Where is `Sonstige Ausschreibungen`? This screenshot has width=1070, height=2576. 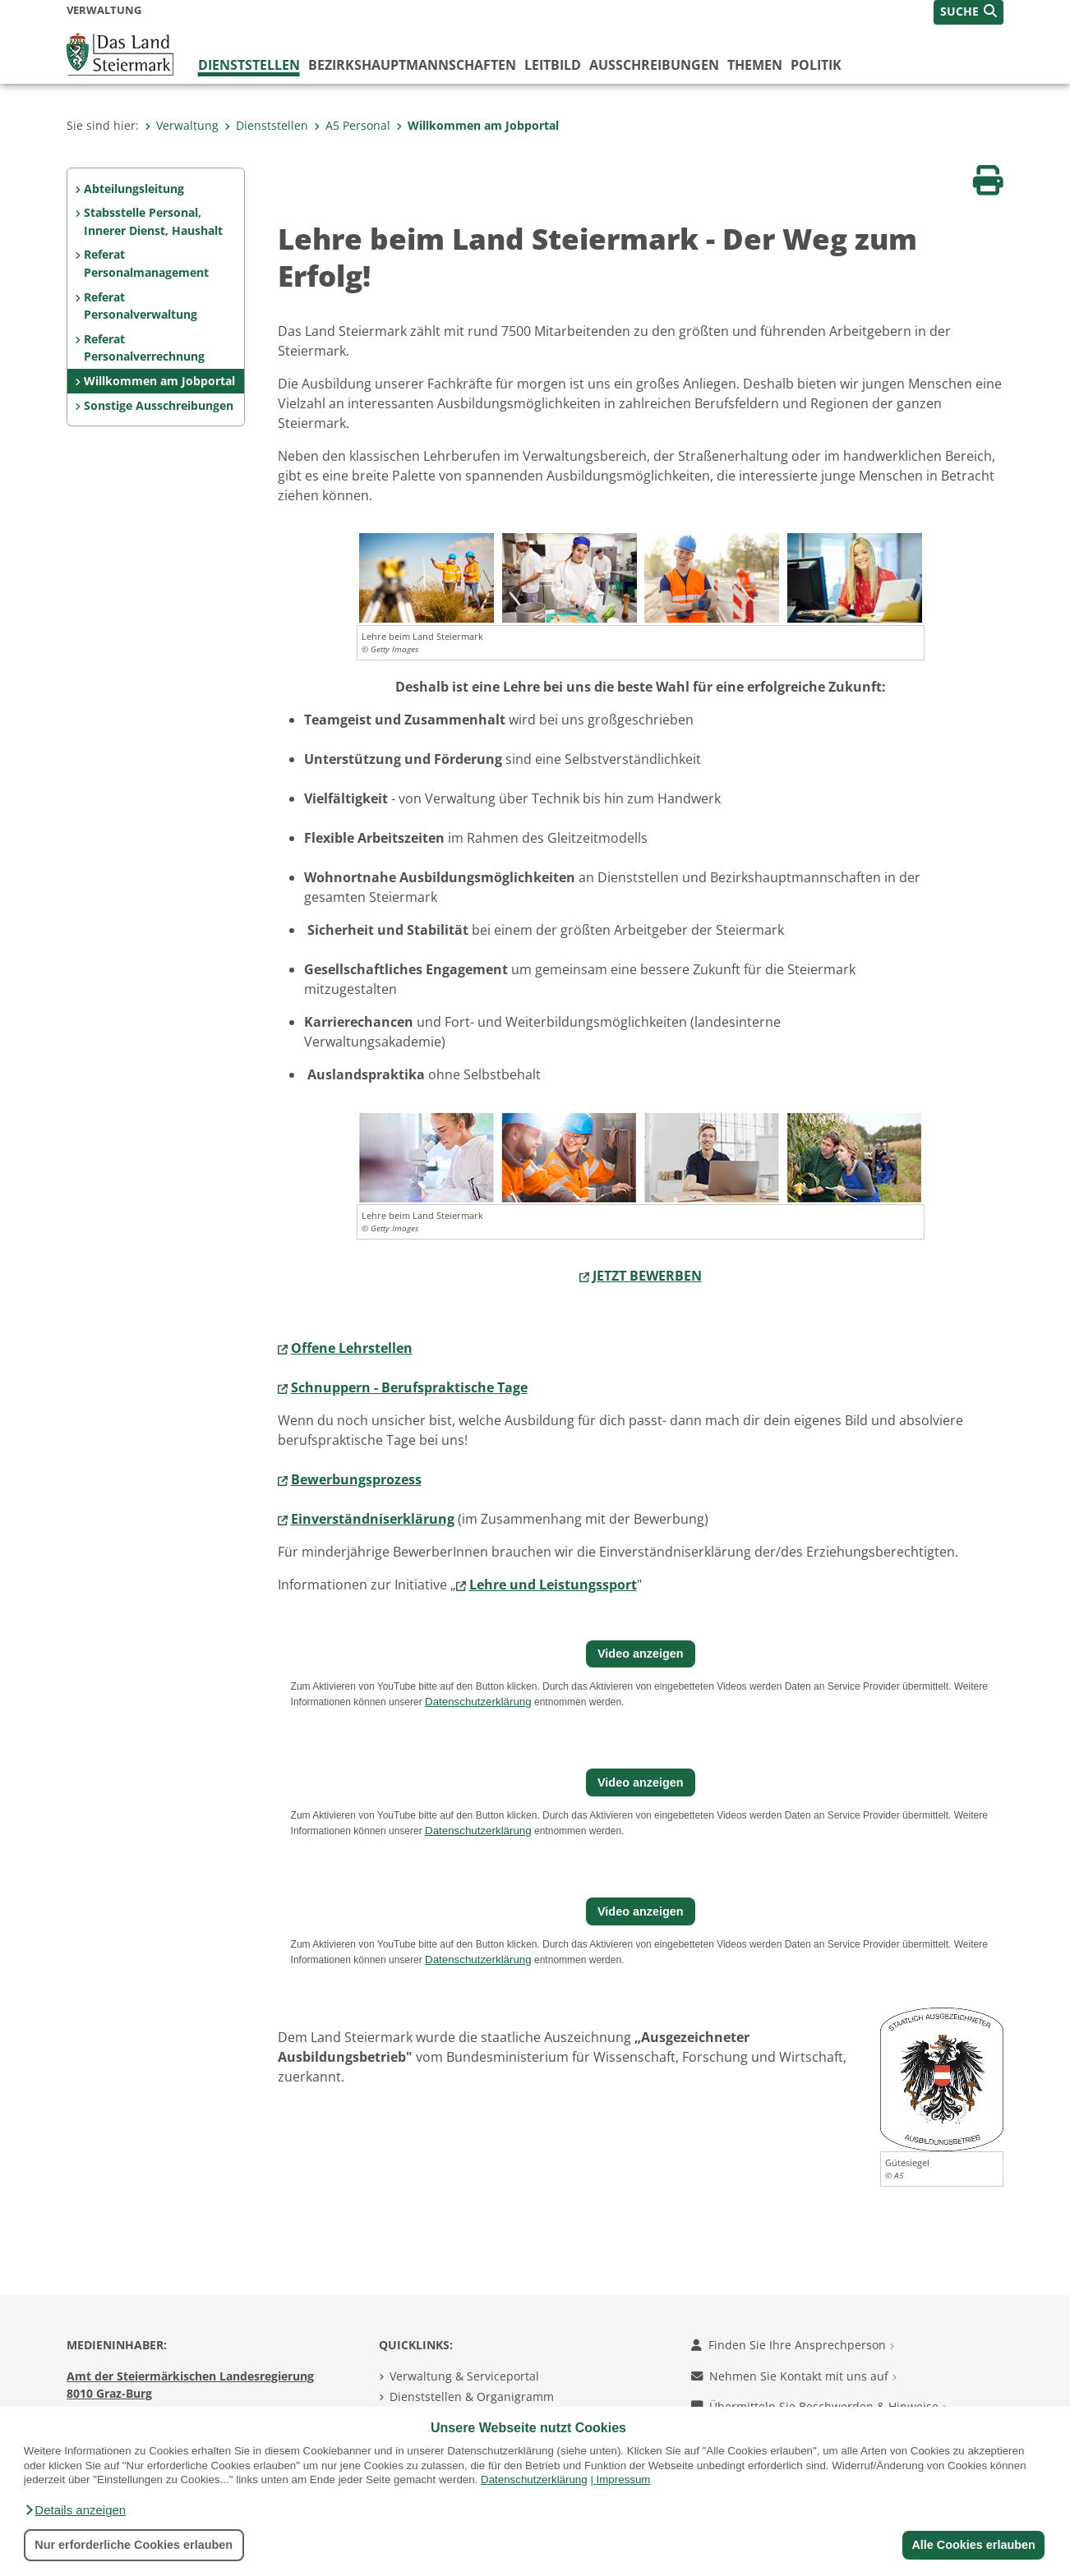
Sonstige Ausschreibungen is located at coordinates (158, 405).